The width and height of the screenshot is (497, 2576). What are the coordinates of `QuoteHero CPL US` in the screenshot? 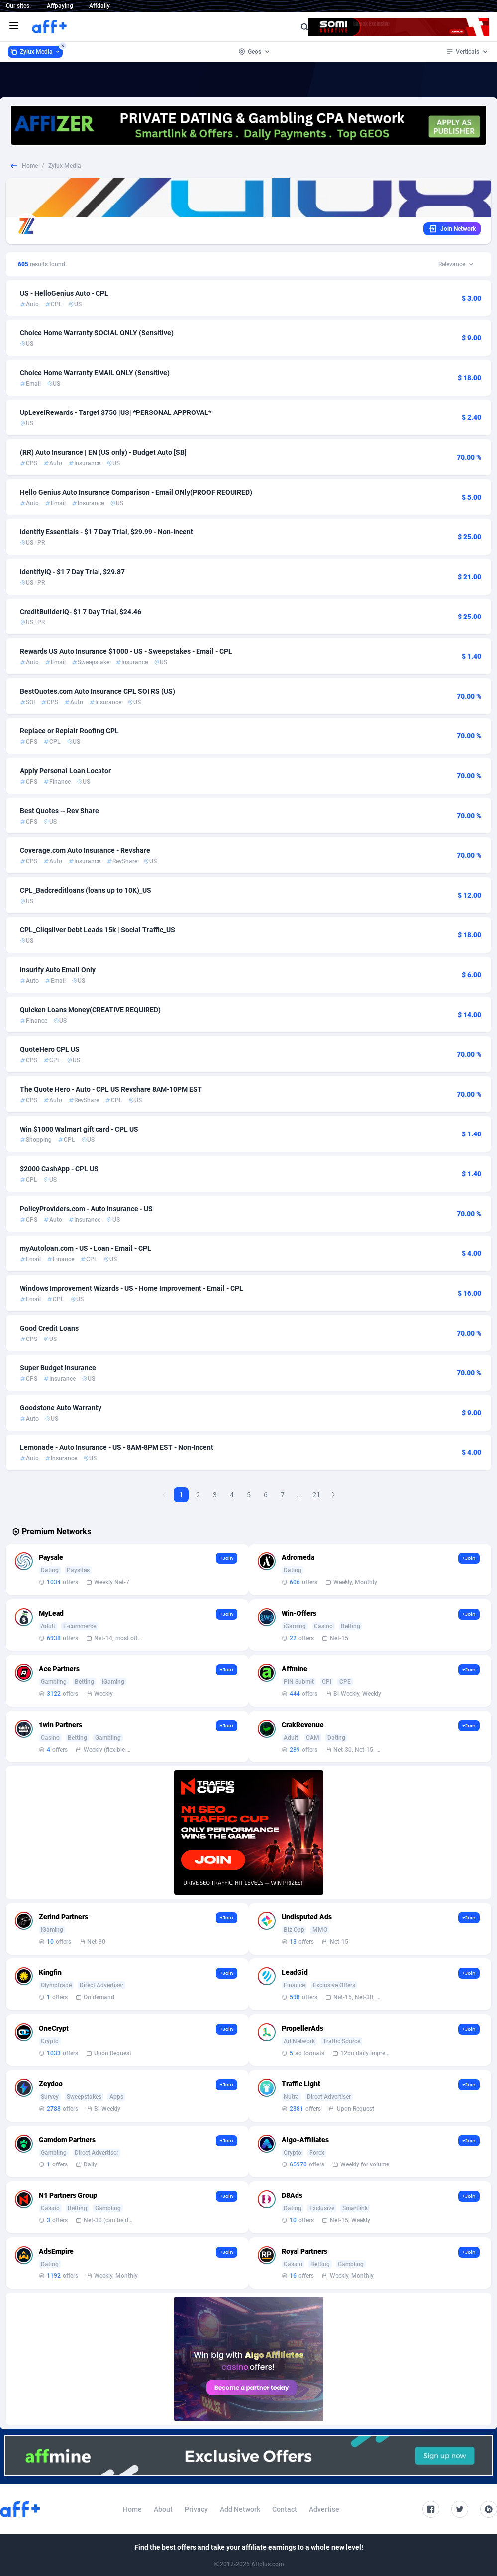 It's located at (50, 1049).